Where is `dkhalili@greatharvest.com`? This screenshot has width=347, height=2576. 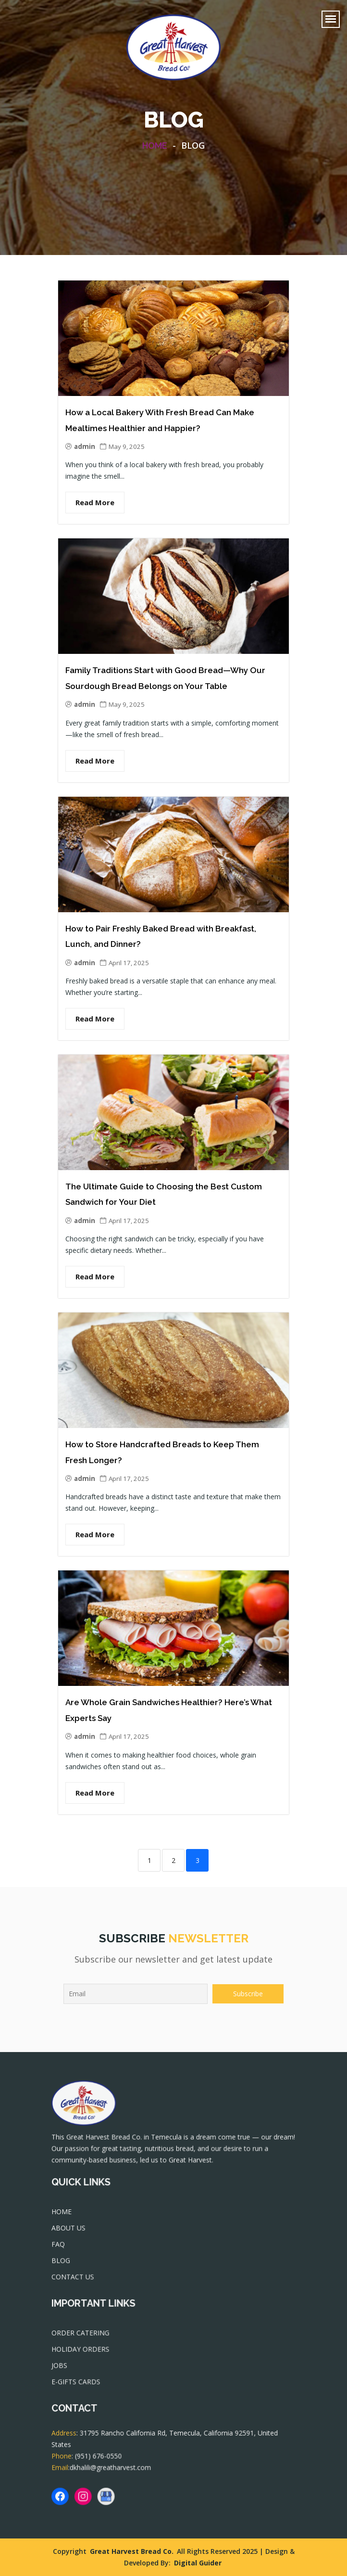
dkhalili@greatharvest.com is located at coordinates (113, 2470).